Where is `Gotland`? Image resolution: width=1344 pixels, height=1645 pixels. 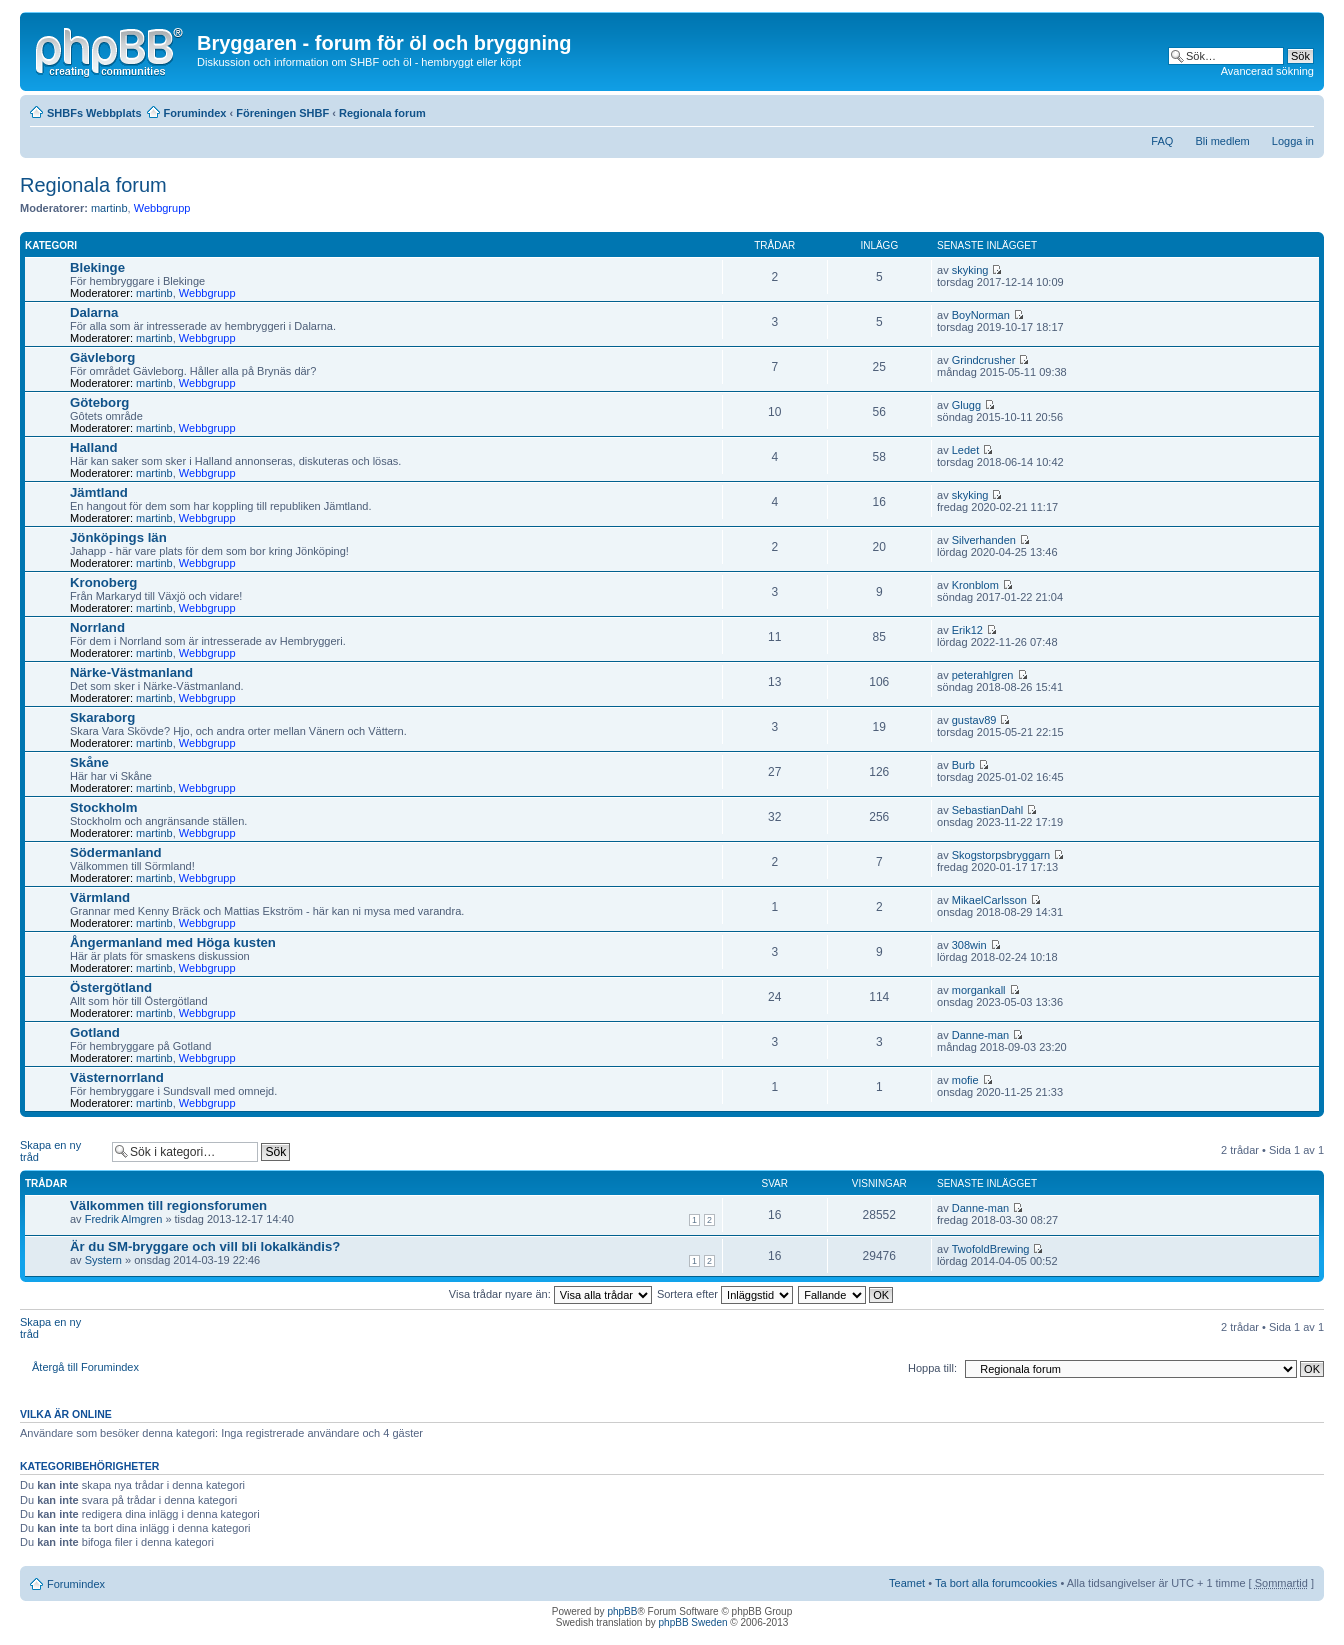 Gotland is located at coordinates (95, 1032).